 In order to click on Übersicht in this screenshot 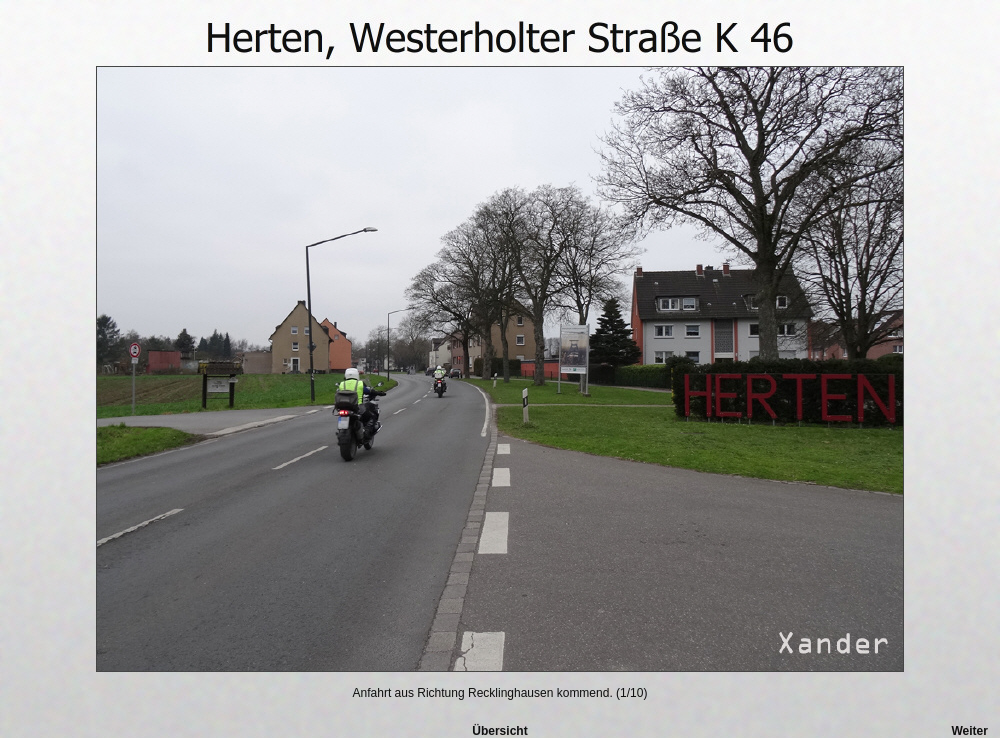, I will do `click(499, 731)`.